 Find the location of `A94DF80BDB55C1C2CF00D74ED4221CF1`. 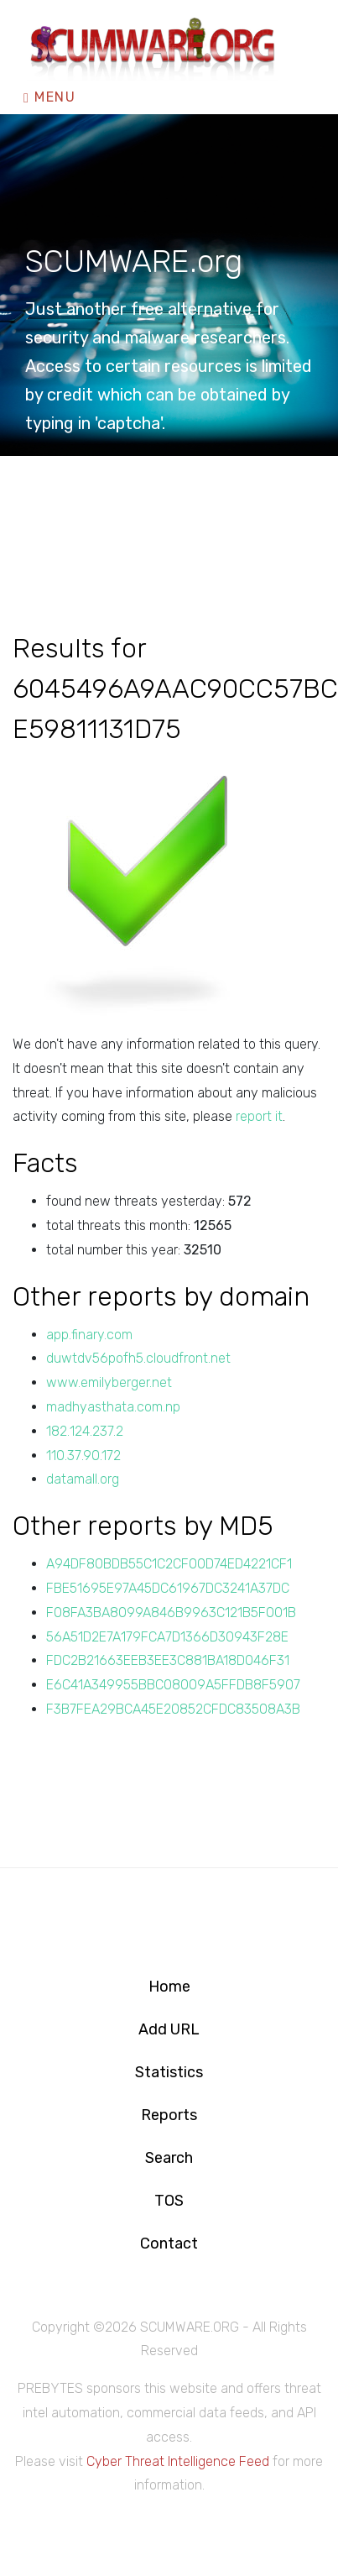

A94DF80BDB55C1C2CF00D74ED4221CF1 is located at coordinates (169, 1564).